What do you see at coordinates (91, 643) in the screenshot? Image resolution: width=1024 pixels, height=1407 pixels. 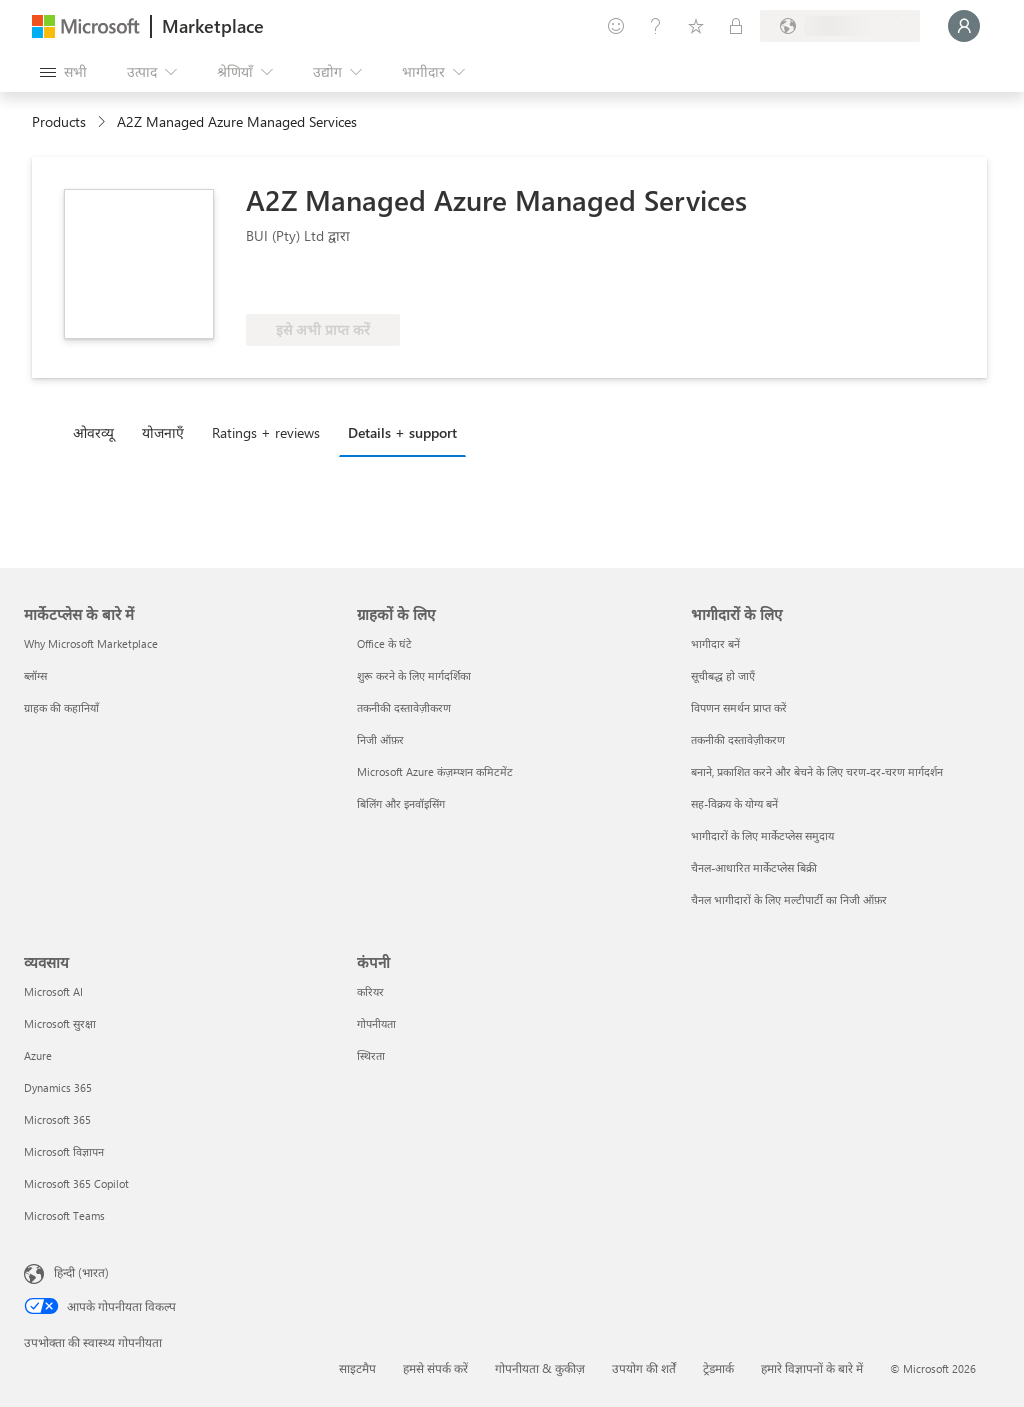 I see `Why Microsoft Marketplace [Why Microsoft Marketplace मार्केटप्लेस के बारे में]` at bounding box center [91, 643].